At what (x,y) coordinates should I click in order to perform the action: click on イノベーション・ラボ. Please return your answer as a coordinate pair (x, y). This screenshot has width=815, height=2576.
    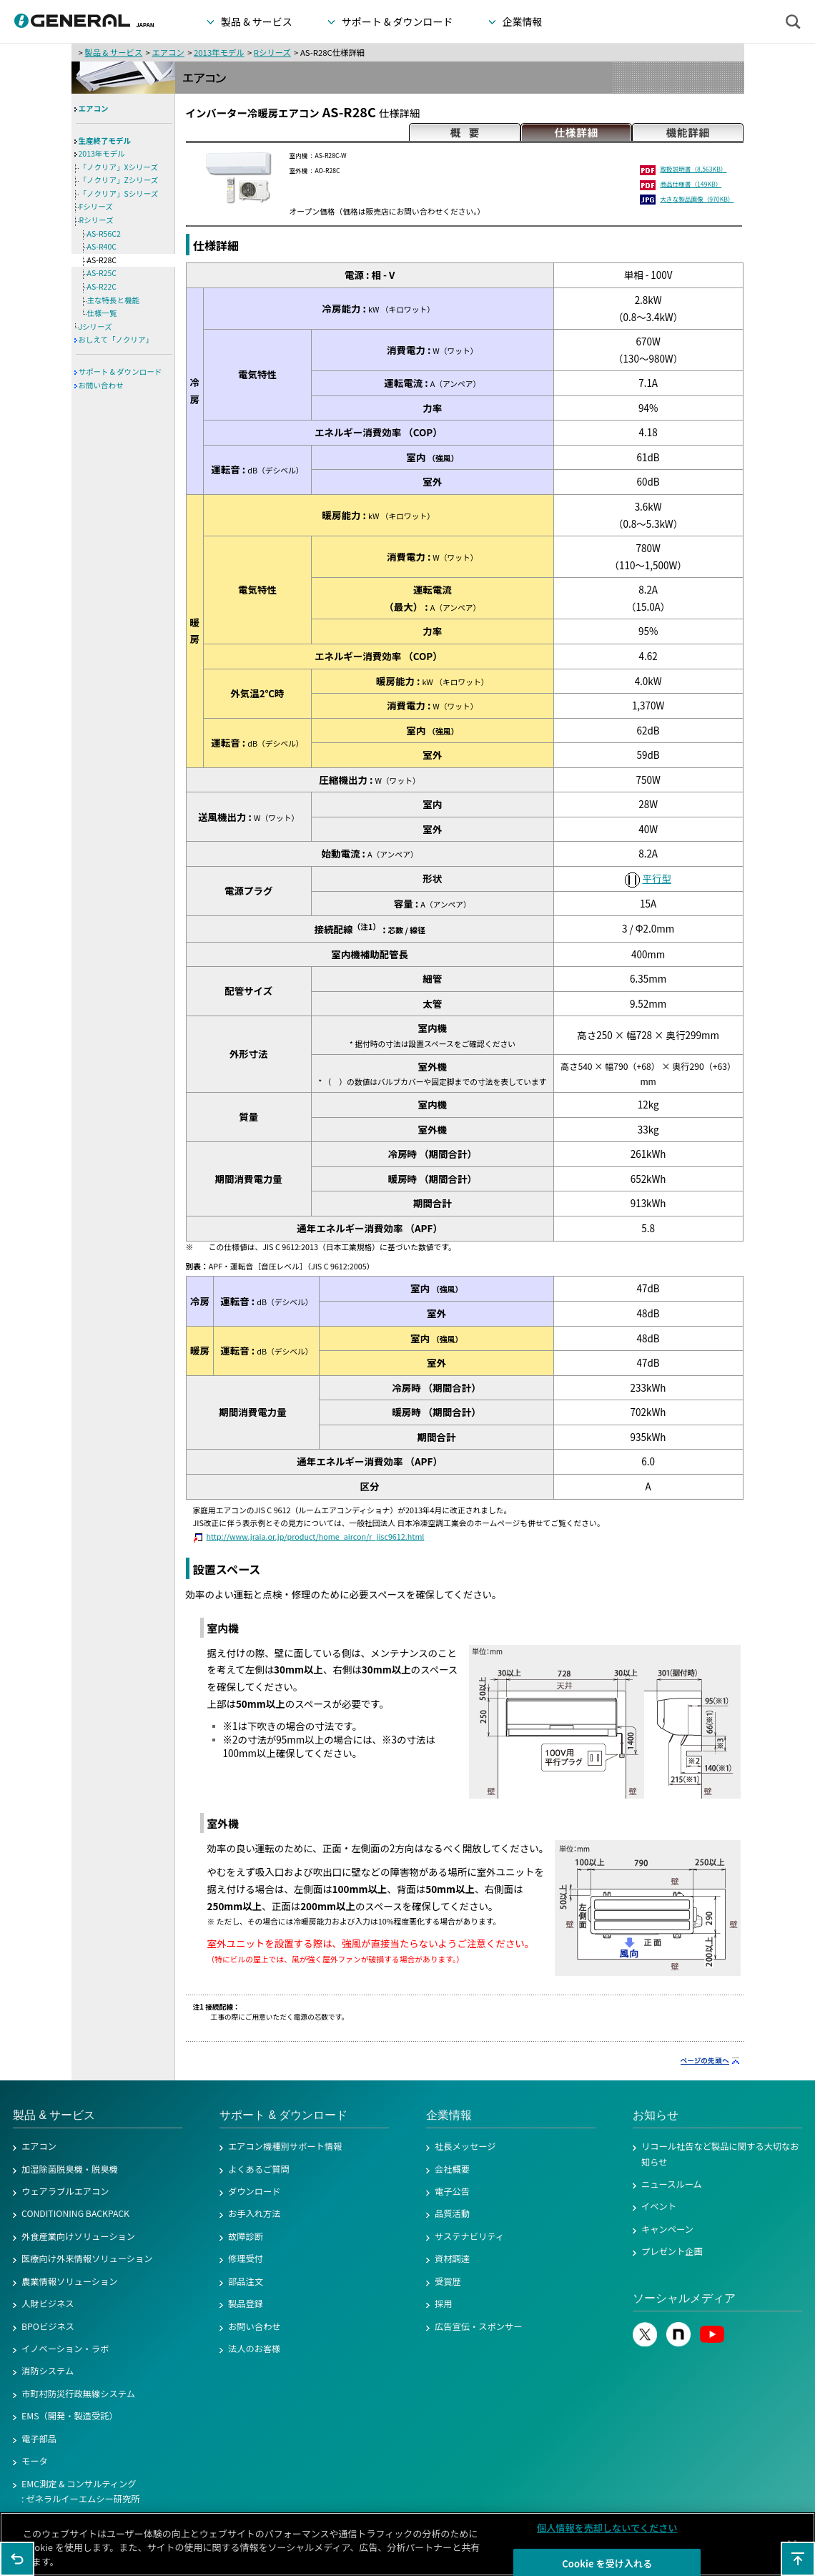
    Looking at the image, I should click on (65, 2348).